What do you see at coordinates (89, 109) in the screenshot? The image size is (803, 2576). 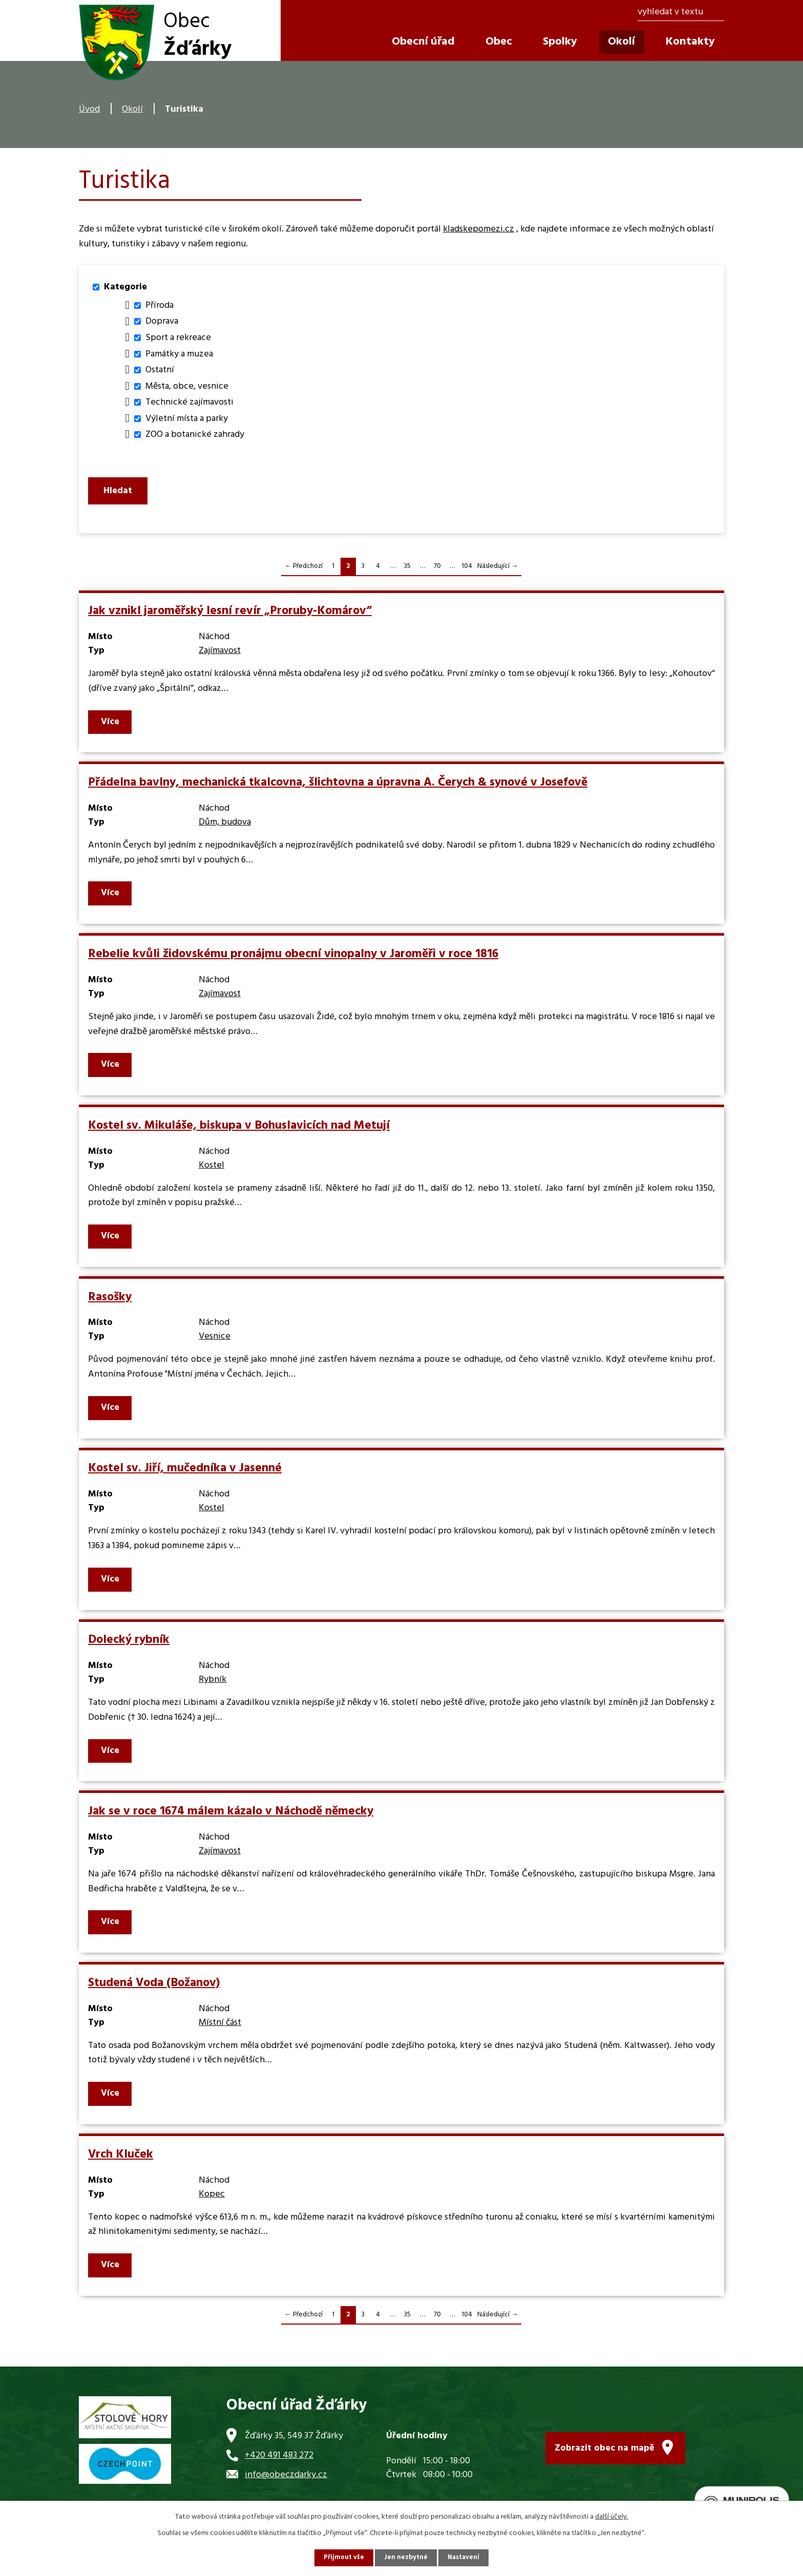 I see `Úvod` at bounding box center [89, 109].